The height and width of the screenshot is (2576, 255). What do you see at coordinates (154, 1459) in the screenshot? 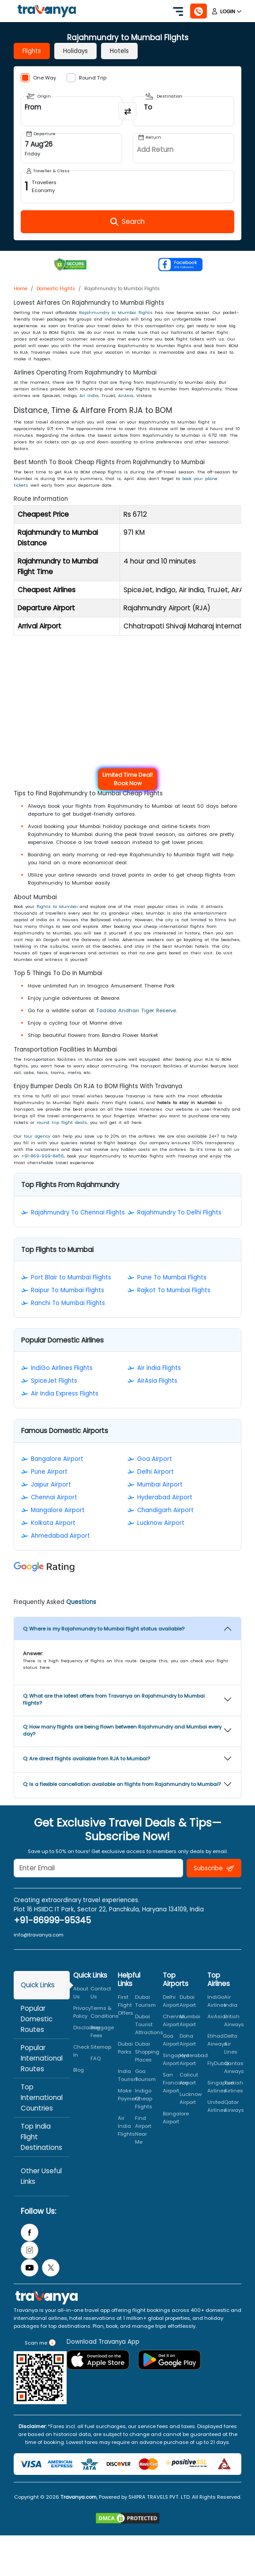
I see `Goa Airport` at bounding box center [154, 1459].